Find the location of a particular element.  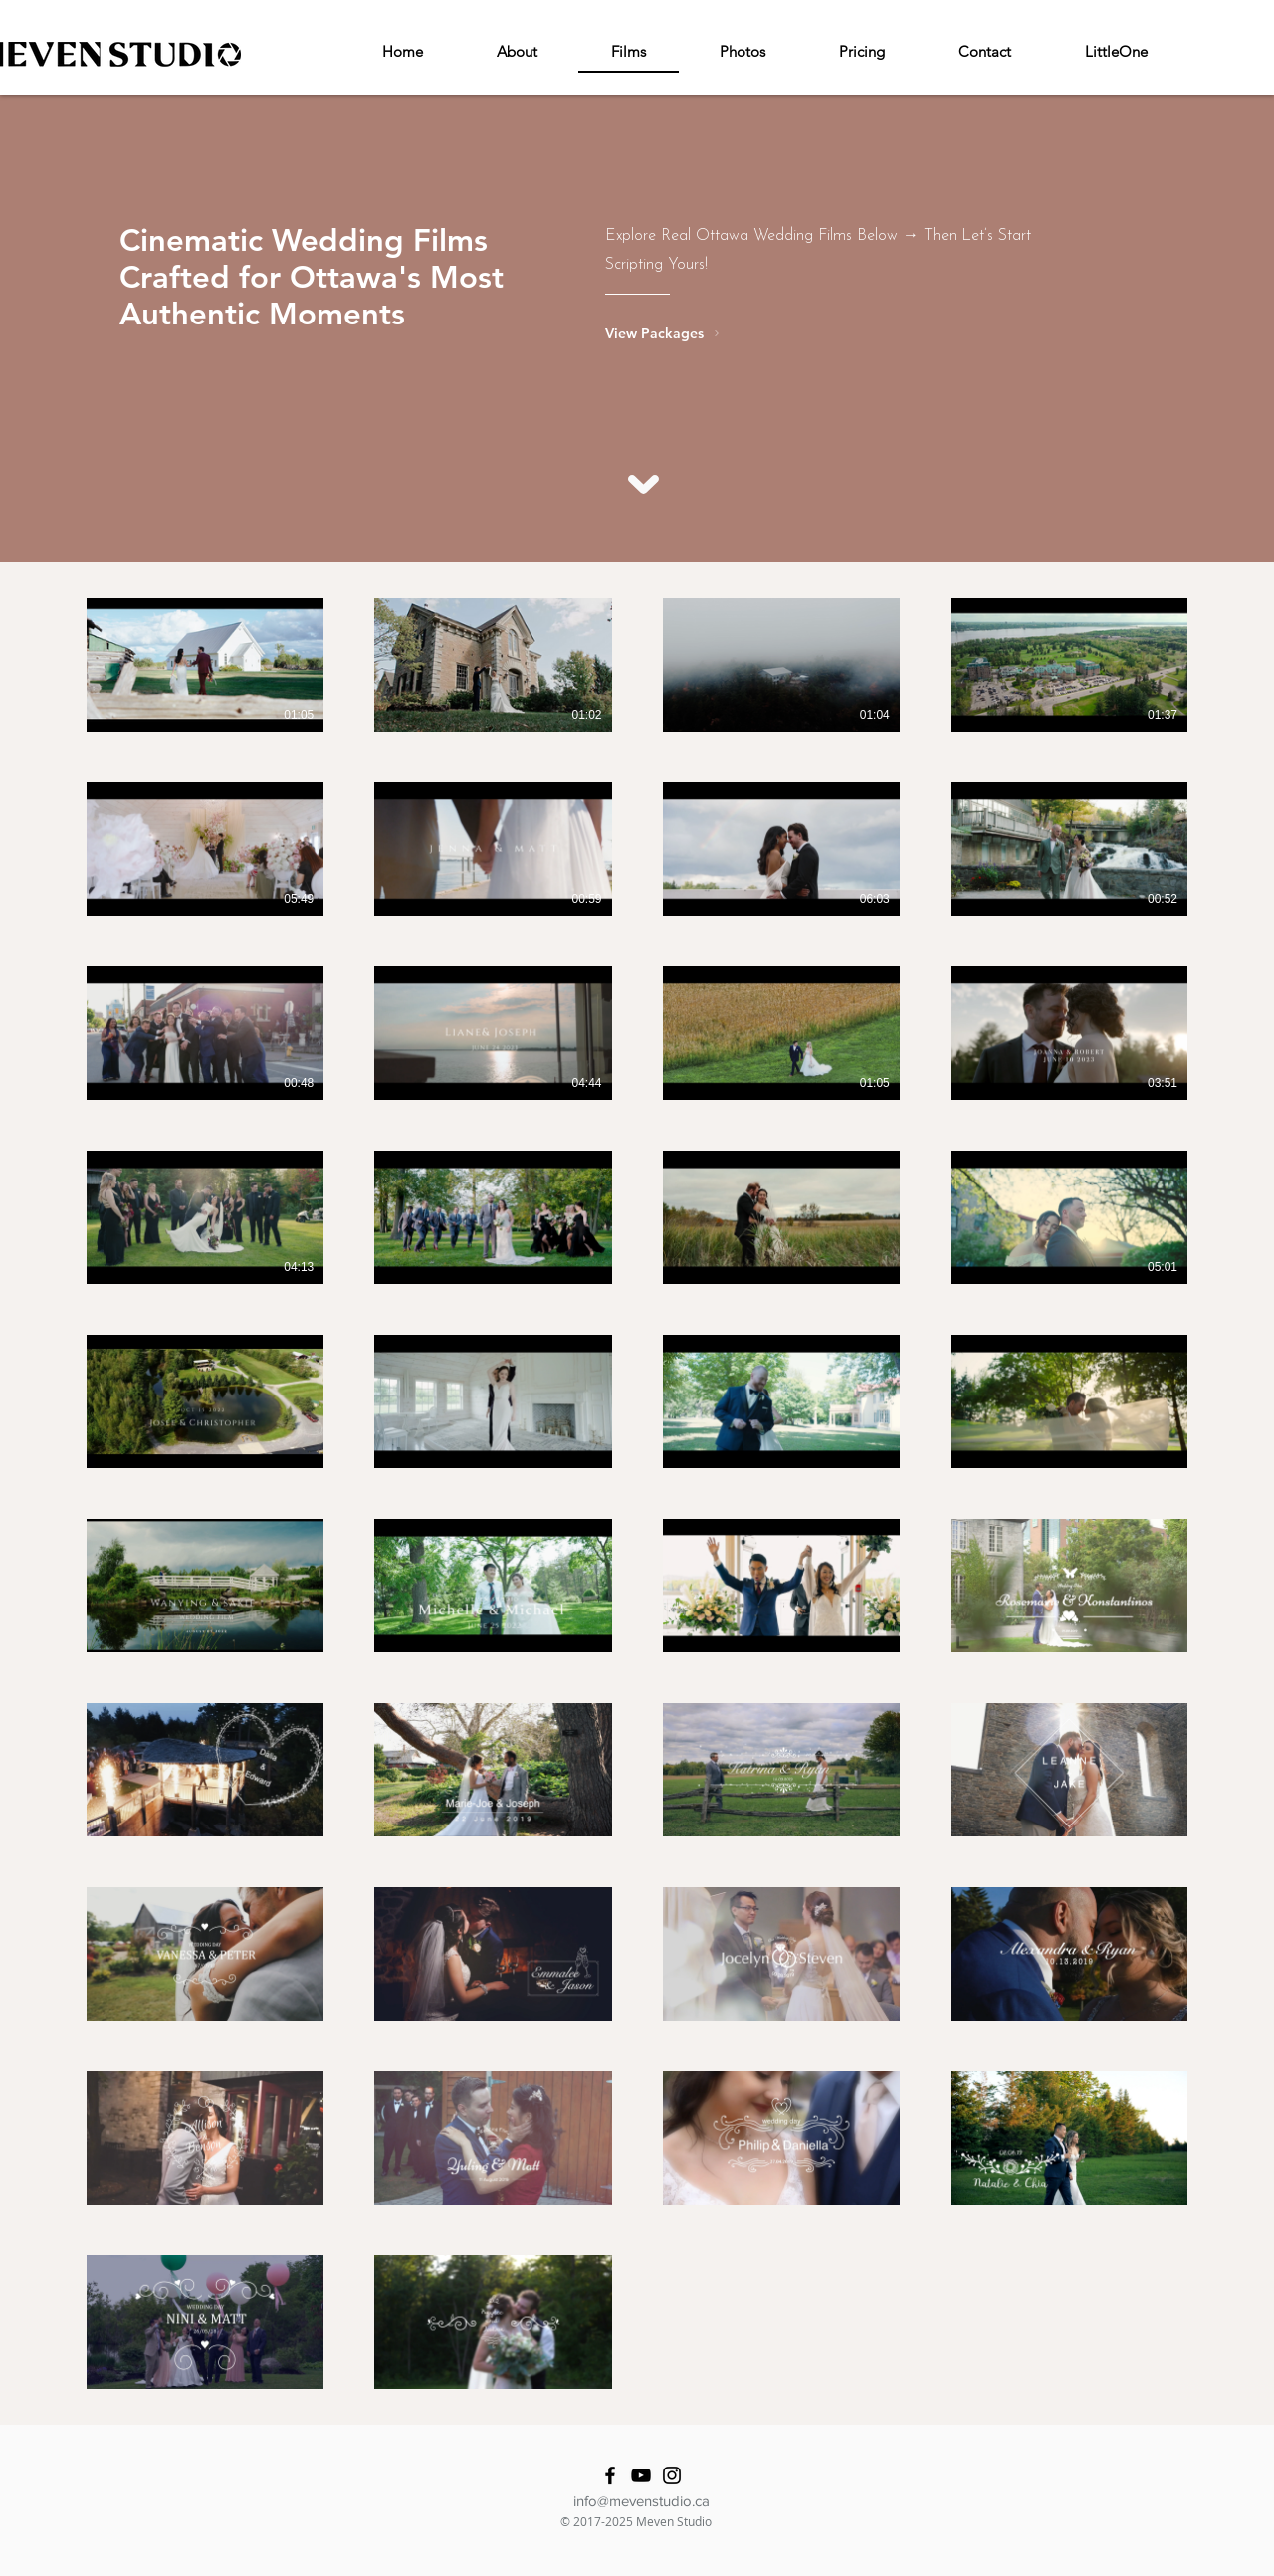

[button] is located at coordinates (517, 52).